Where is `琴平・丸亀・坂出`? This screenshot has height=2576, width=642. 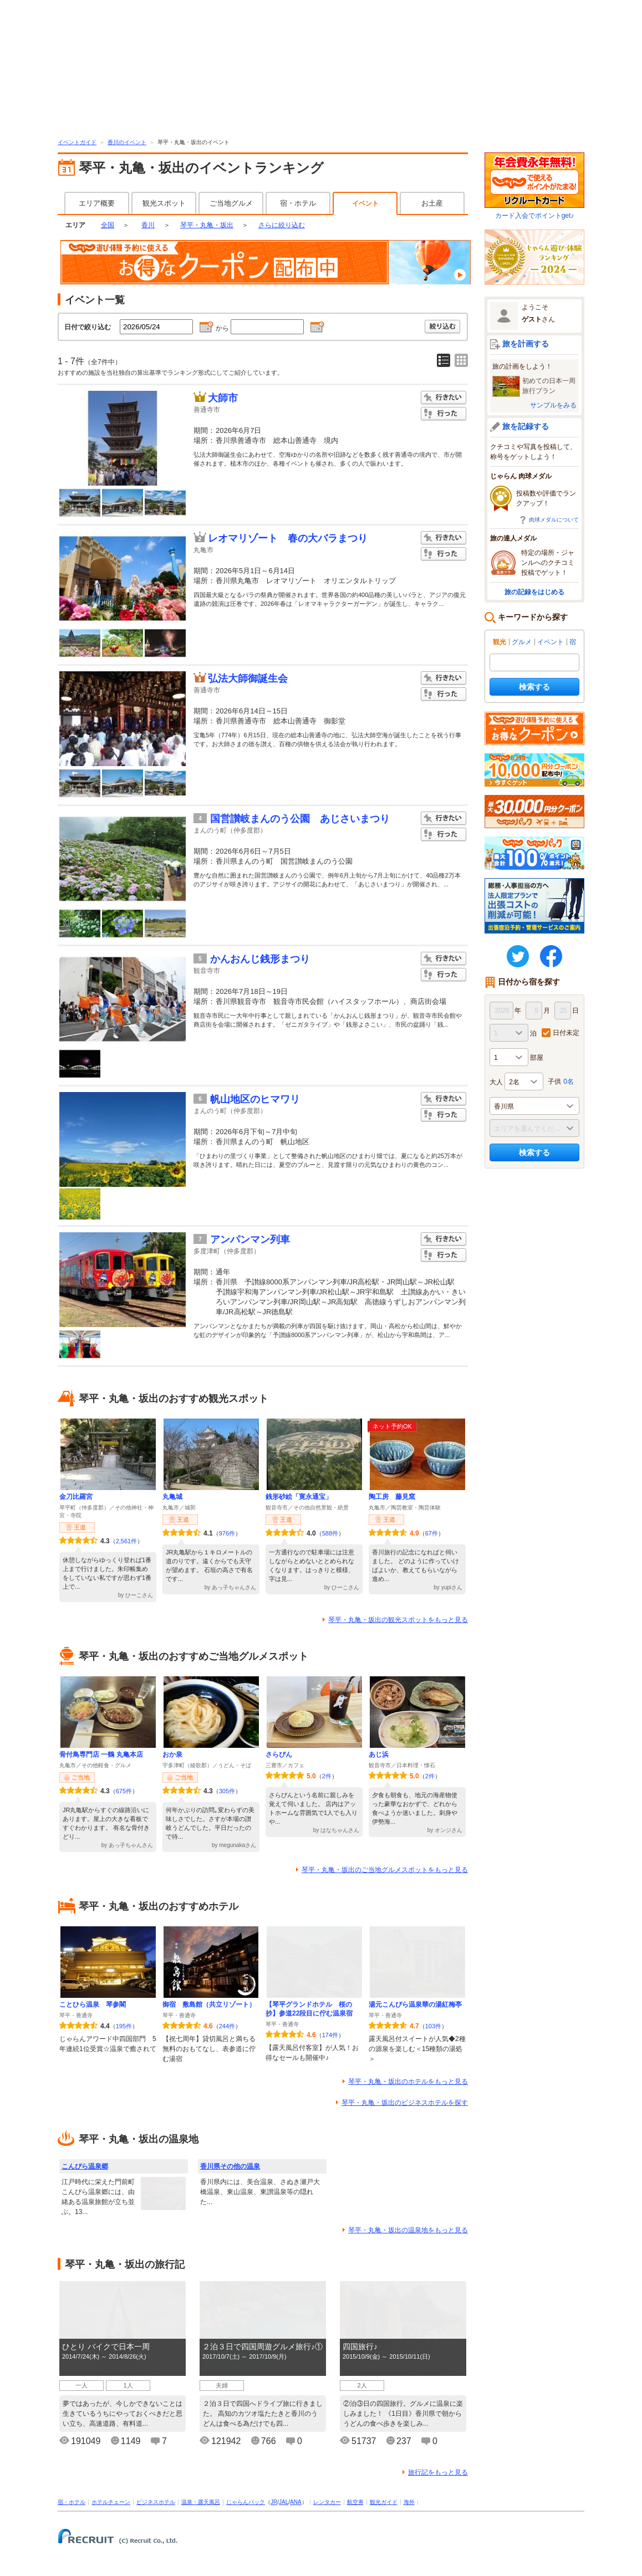 琴平・丸亀・坂出 is located at coordinates (206, 225).